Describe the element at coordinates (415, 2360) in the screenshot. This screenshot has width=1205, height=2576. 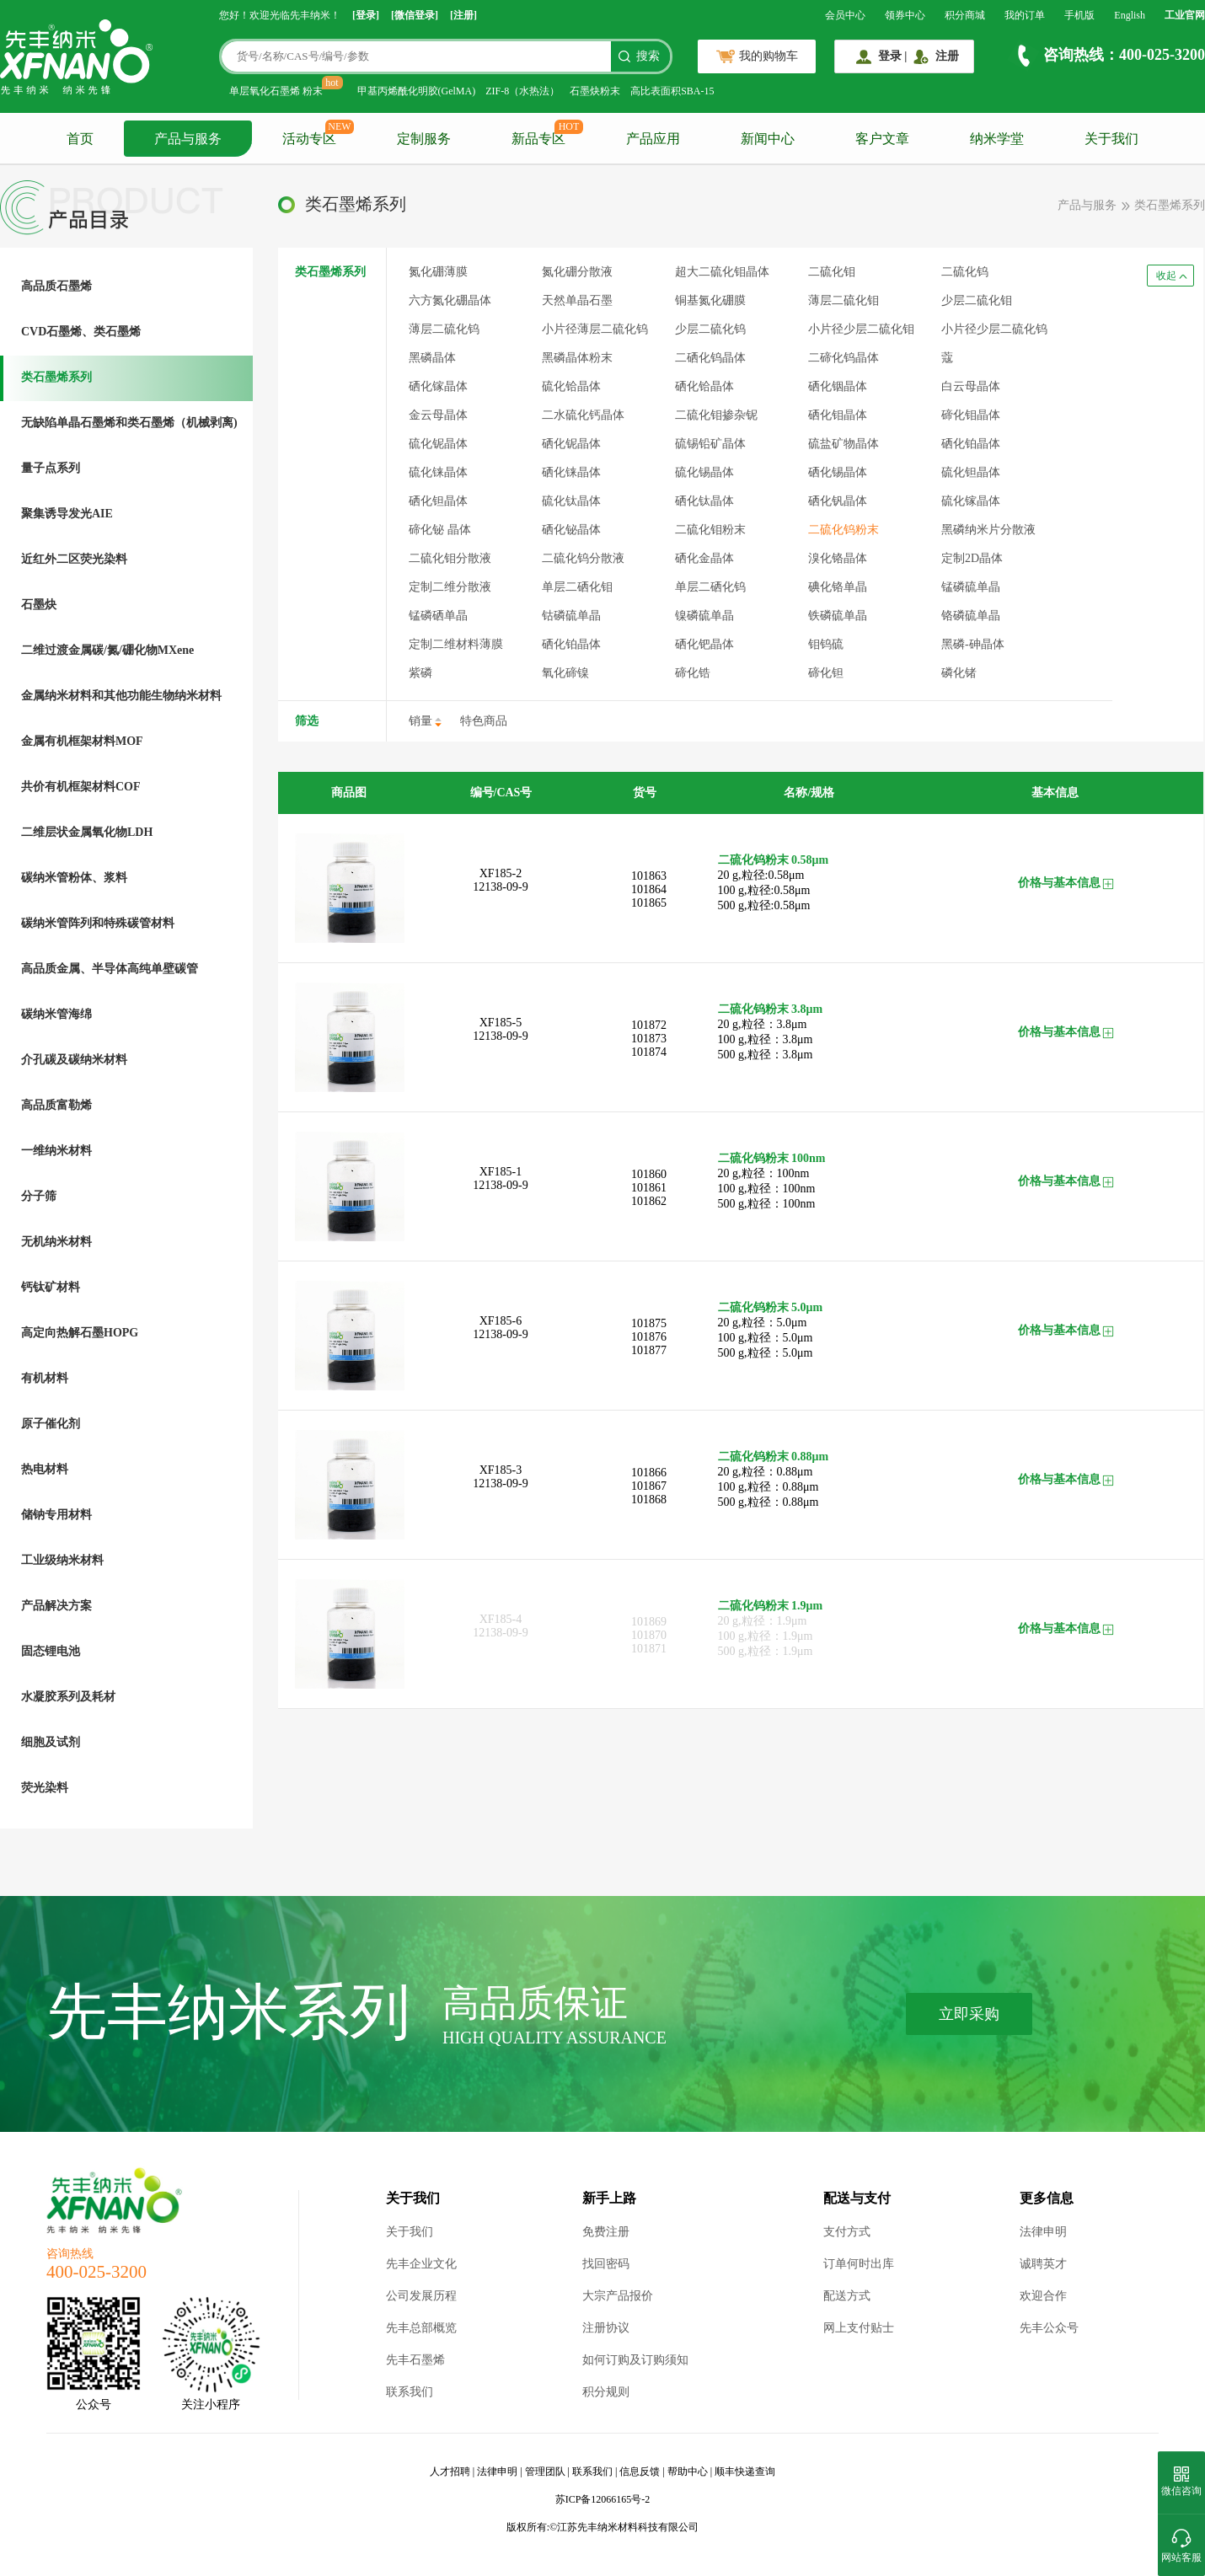
I see `先丰石墨烯` at that location.